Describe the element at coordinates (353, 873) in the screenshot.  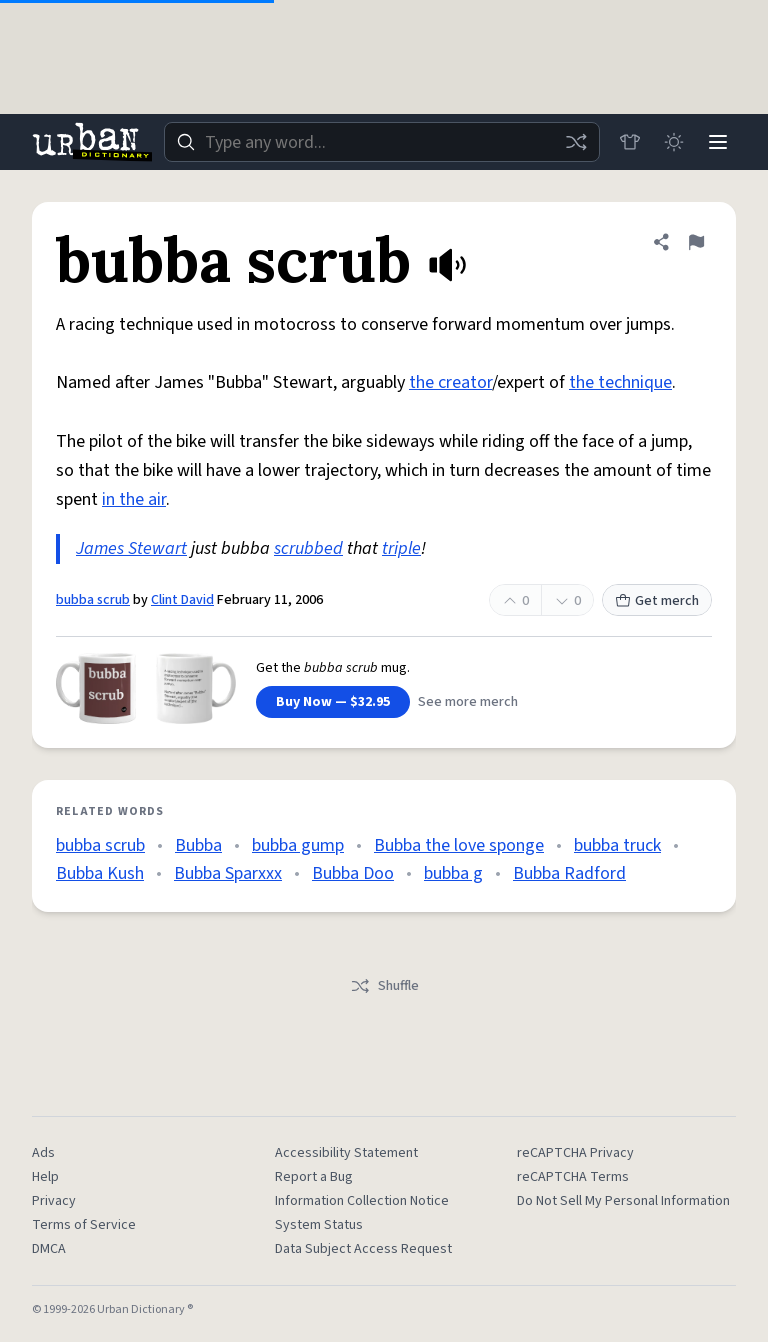
I see `Bubba Doo` at that location.